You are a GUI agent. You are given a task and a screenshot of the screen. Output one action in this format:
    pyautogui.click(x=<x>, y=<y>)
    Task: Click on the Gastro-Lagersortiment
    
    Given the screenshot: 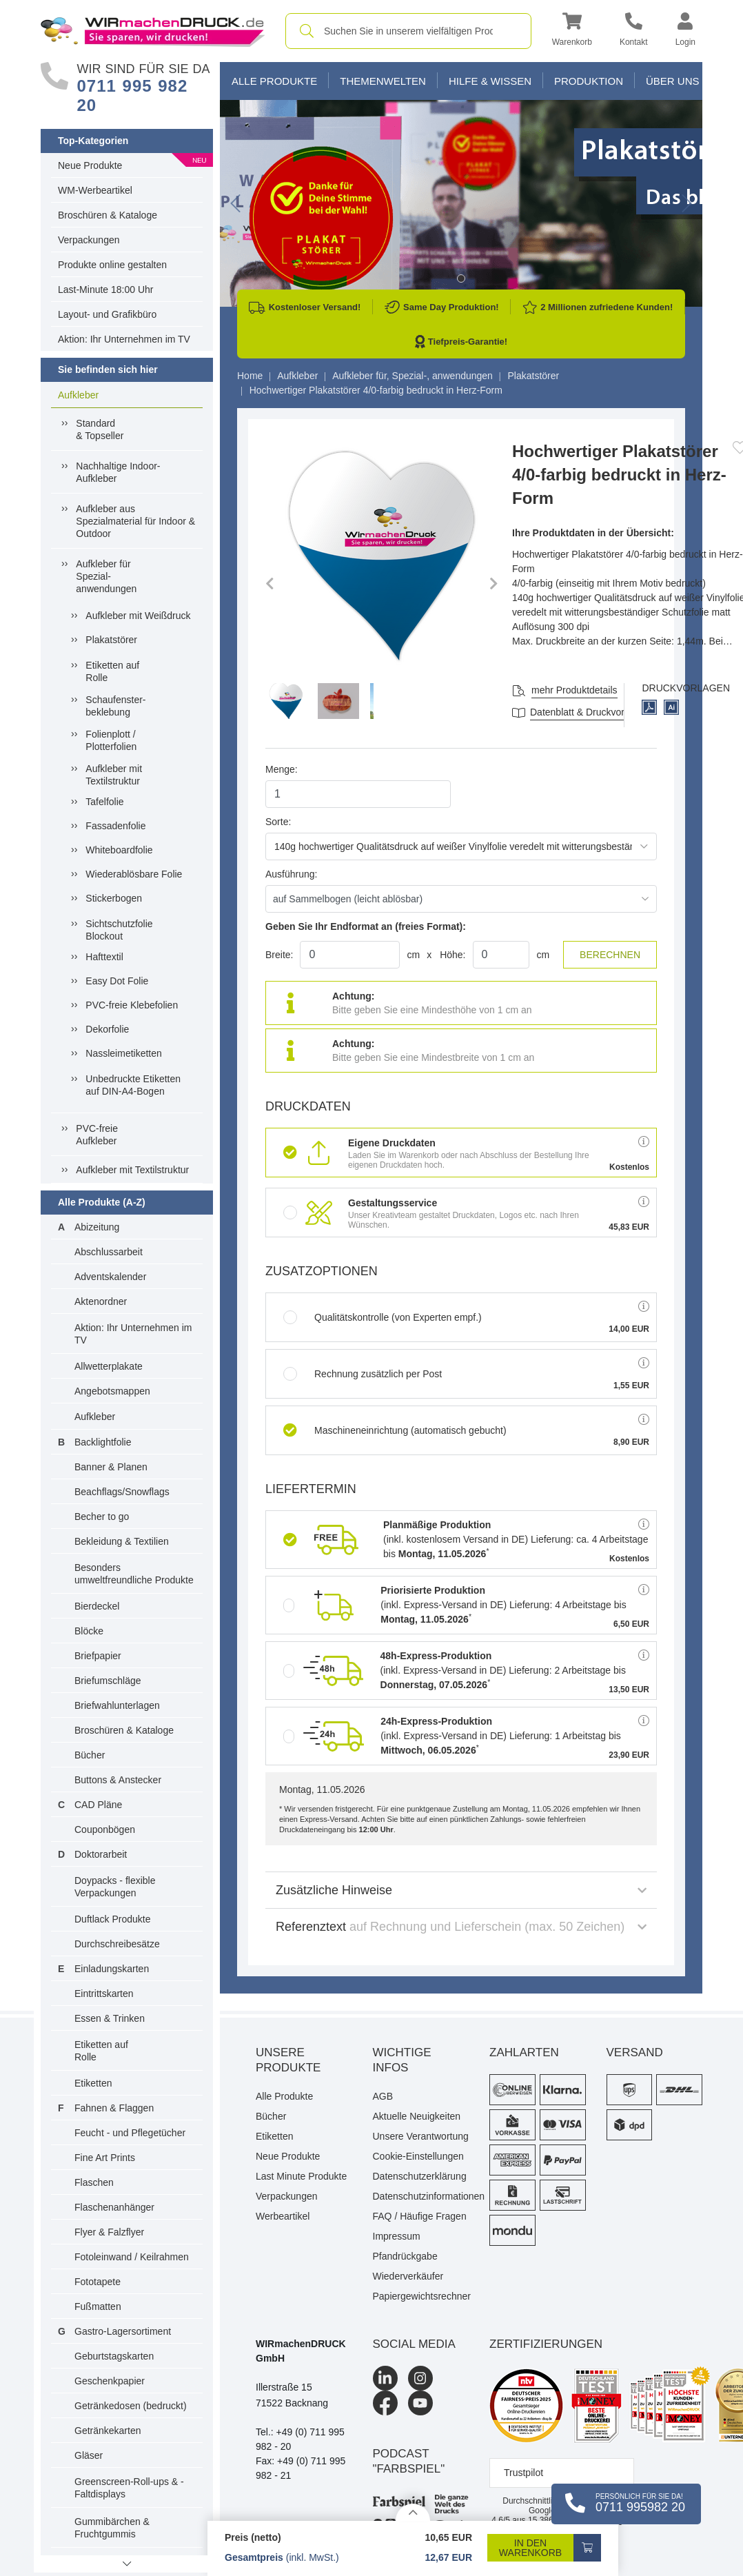 What is the action you would take?
    pyautogui.click(x=122, y=2331)
    